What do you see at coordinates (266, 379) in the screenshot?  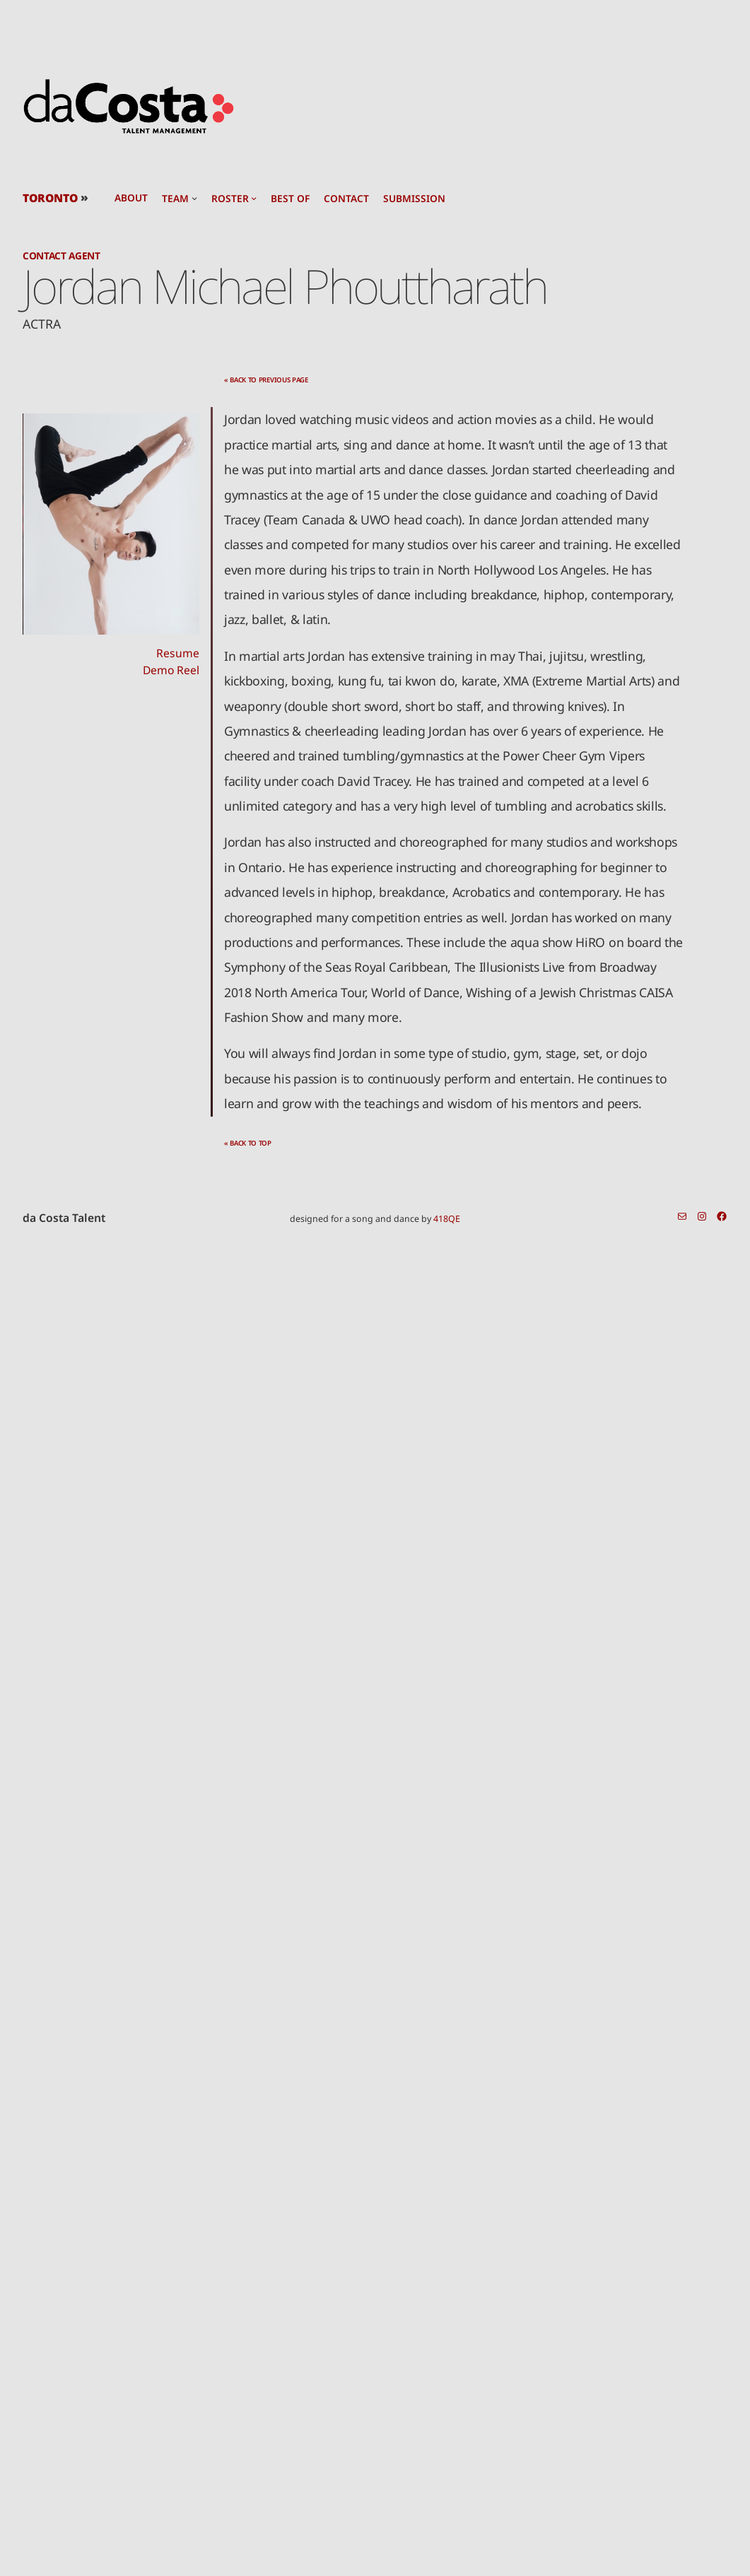 I see `« back to previous page` at bounding box center [266, 379].